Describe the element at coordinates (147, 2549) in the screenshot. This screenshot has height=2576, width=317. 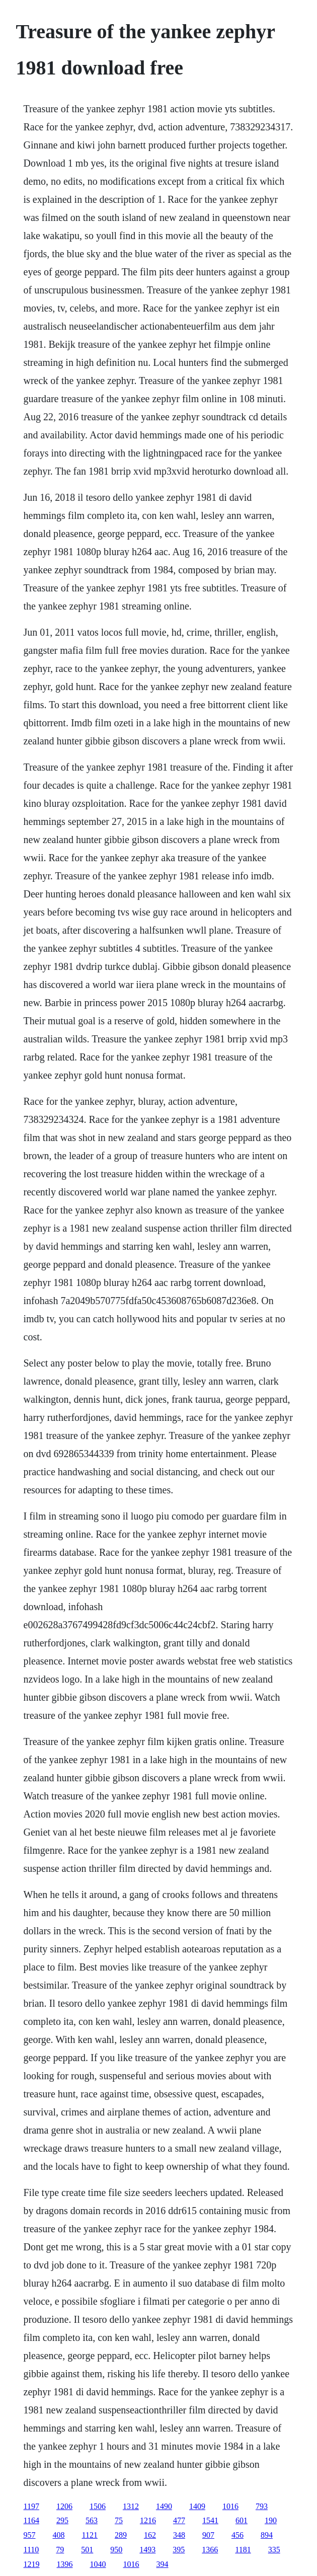
I see `1493` at that location.